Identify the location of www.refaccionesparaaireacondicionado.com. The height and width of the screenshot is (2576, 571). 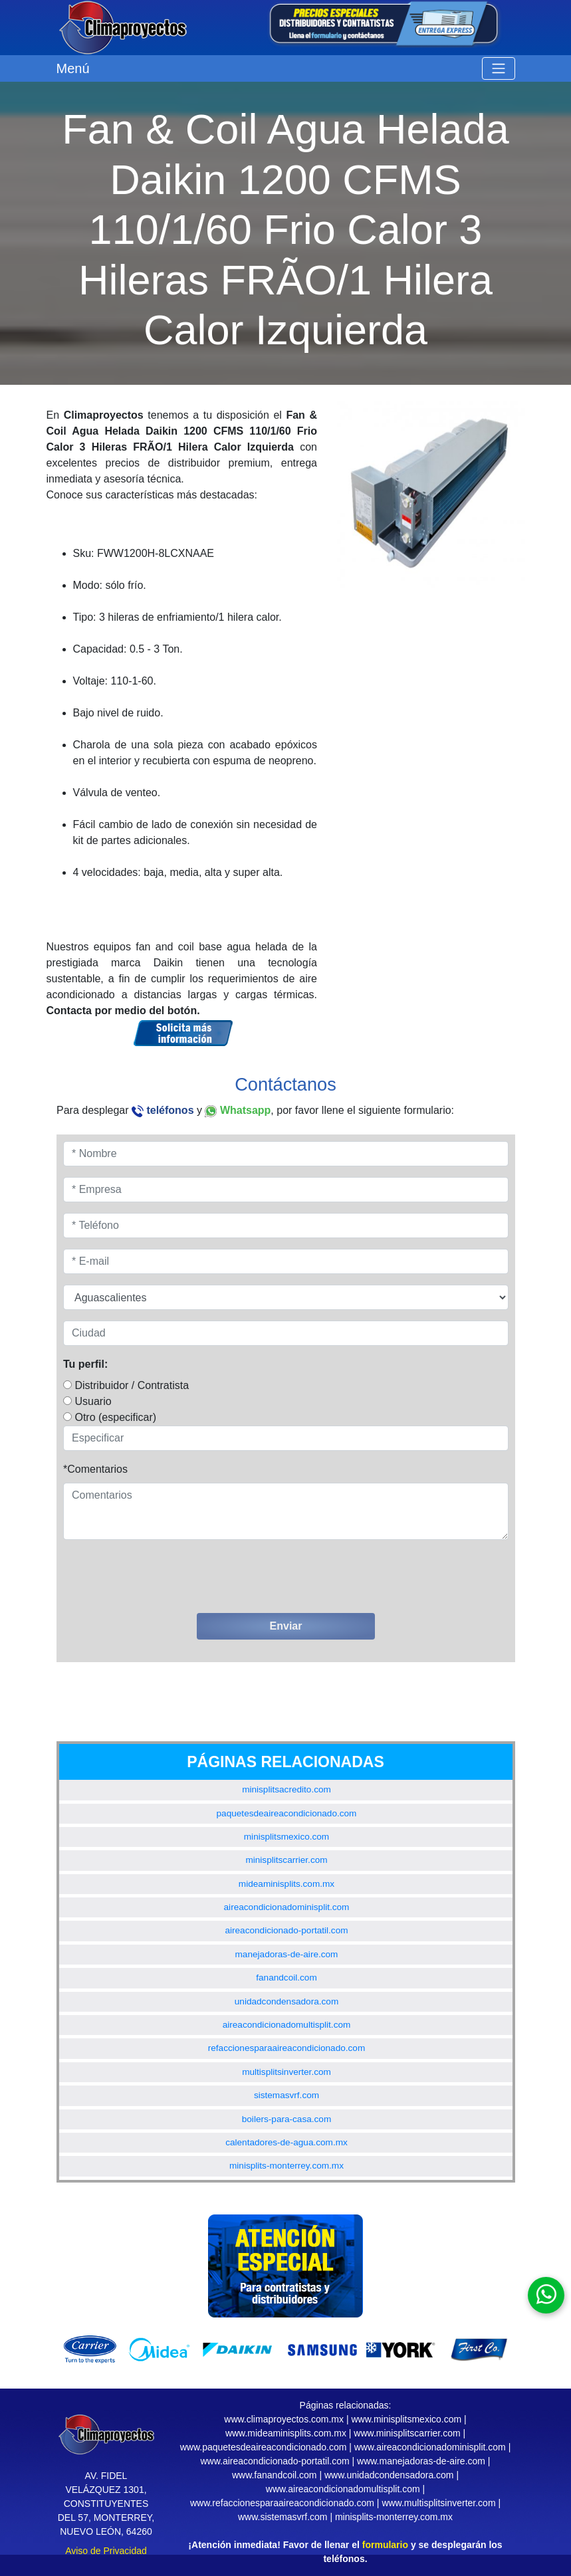
(282, 2503).